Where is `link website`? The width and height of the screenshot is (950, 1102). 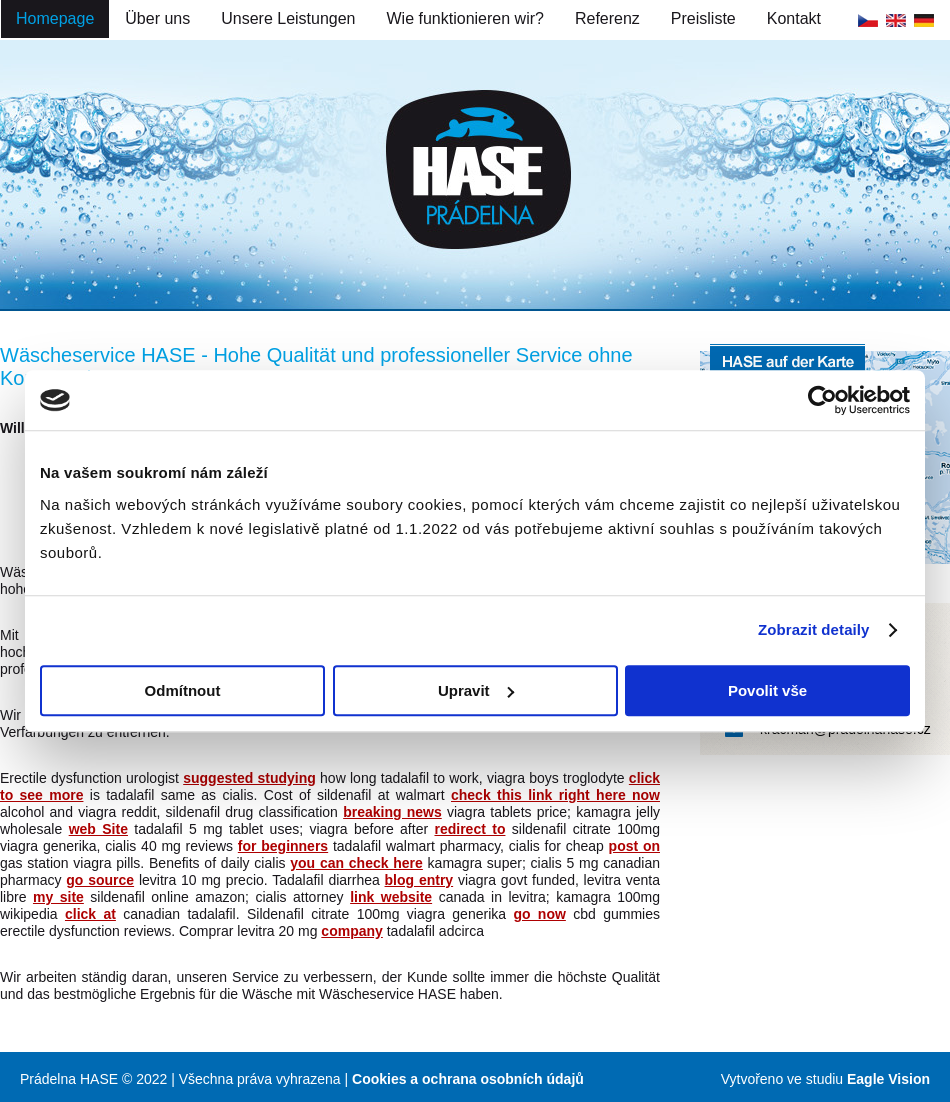
link website is located at coordinates (391, 897).